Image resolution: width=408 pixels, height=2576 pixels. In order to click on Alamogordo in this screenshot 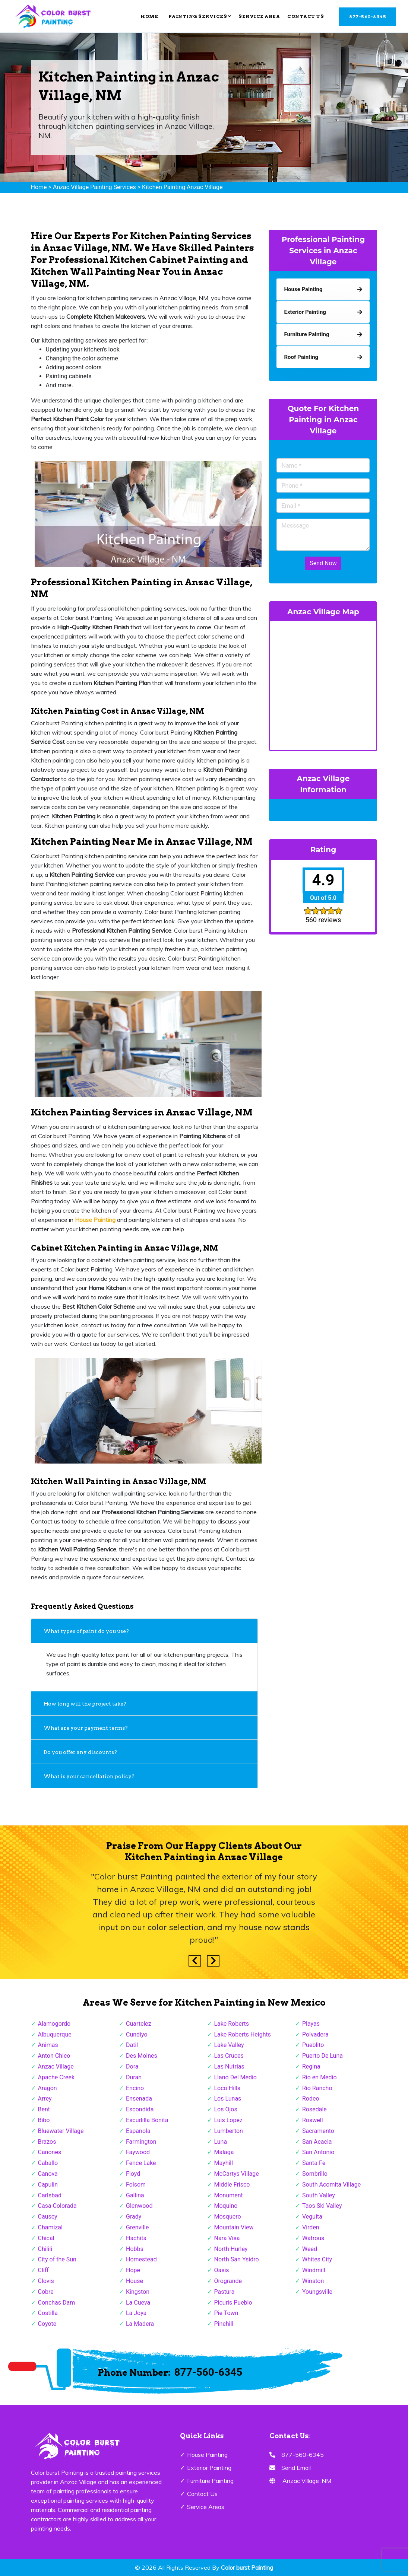, I will do `click(54, 2023)`.